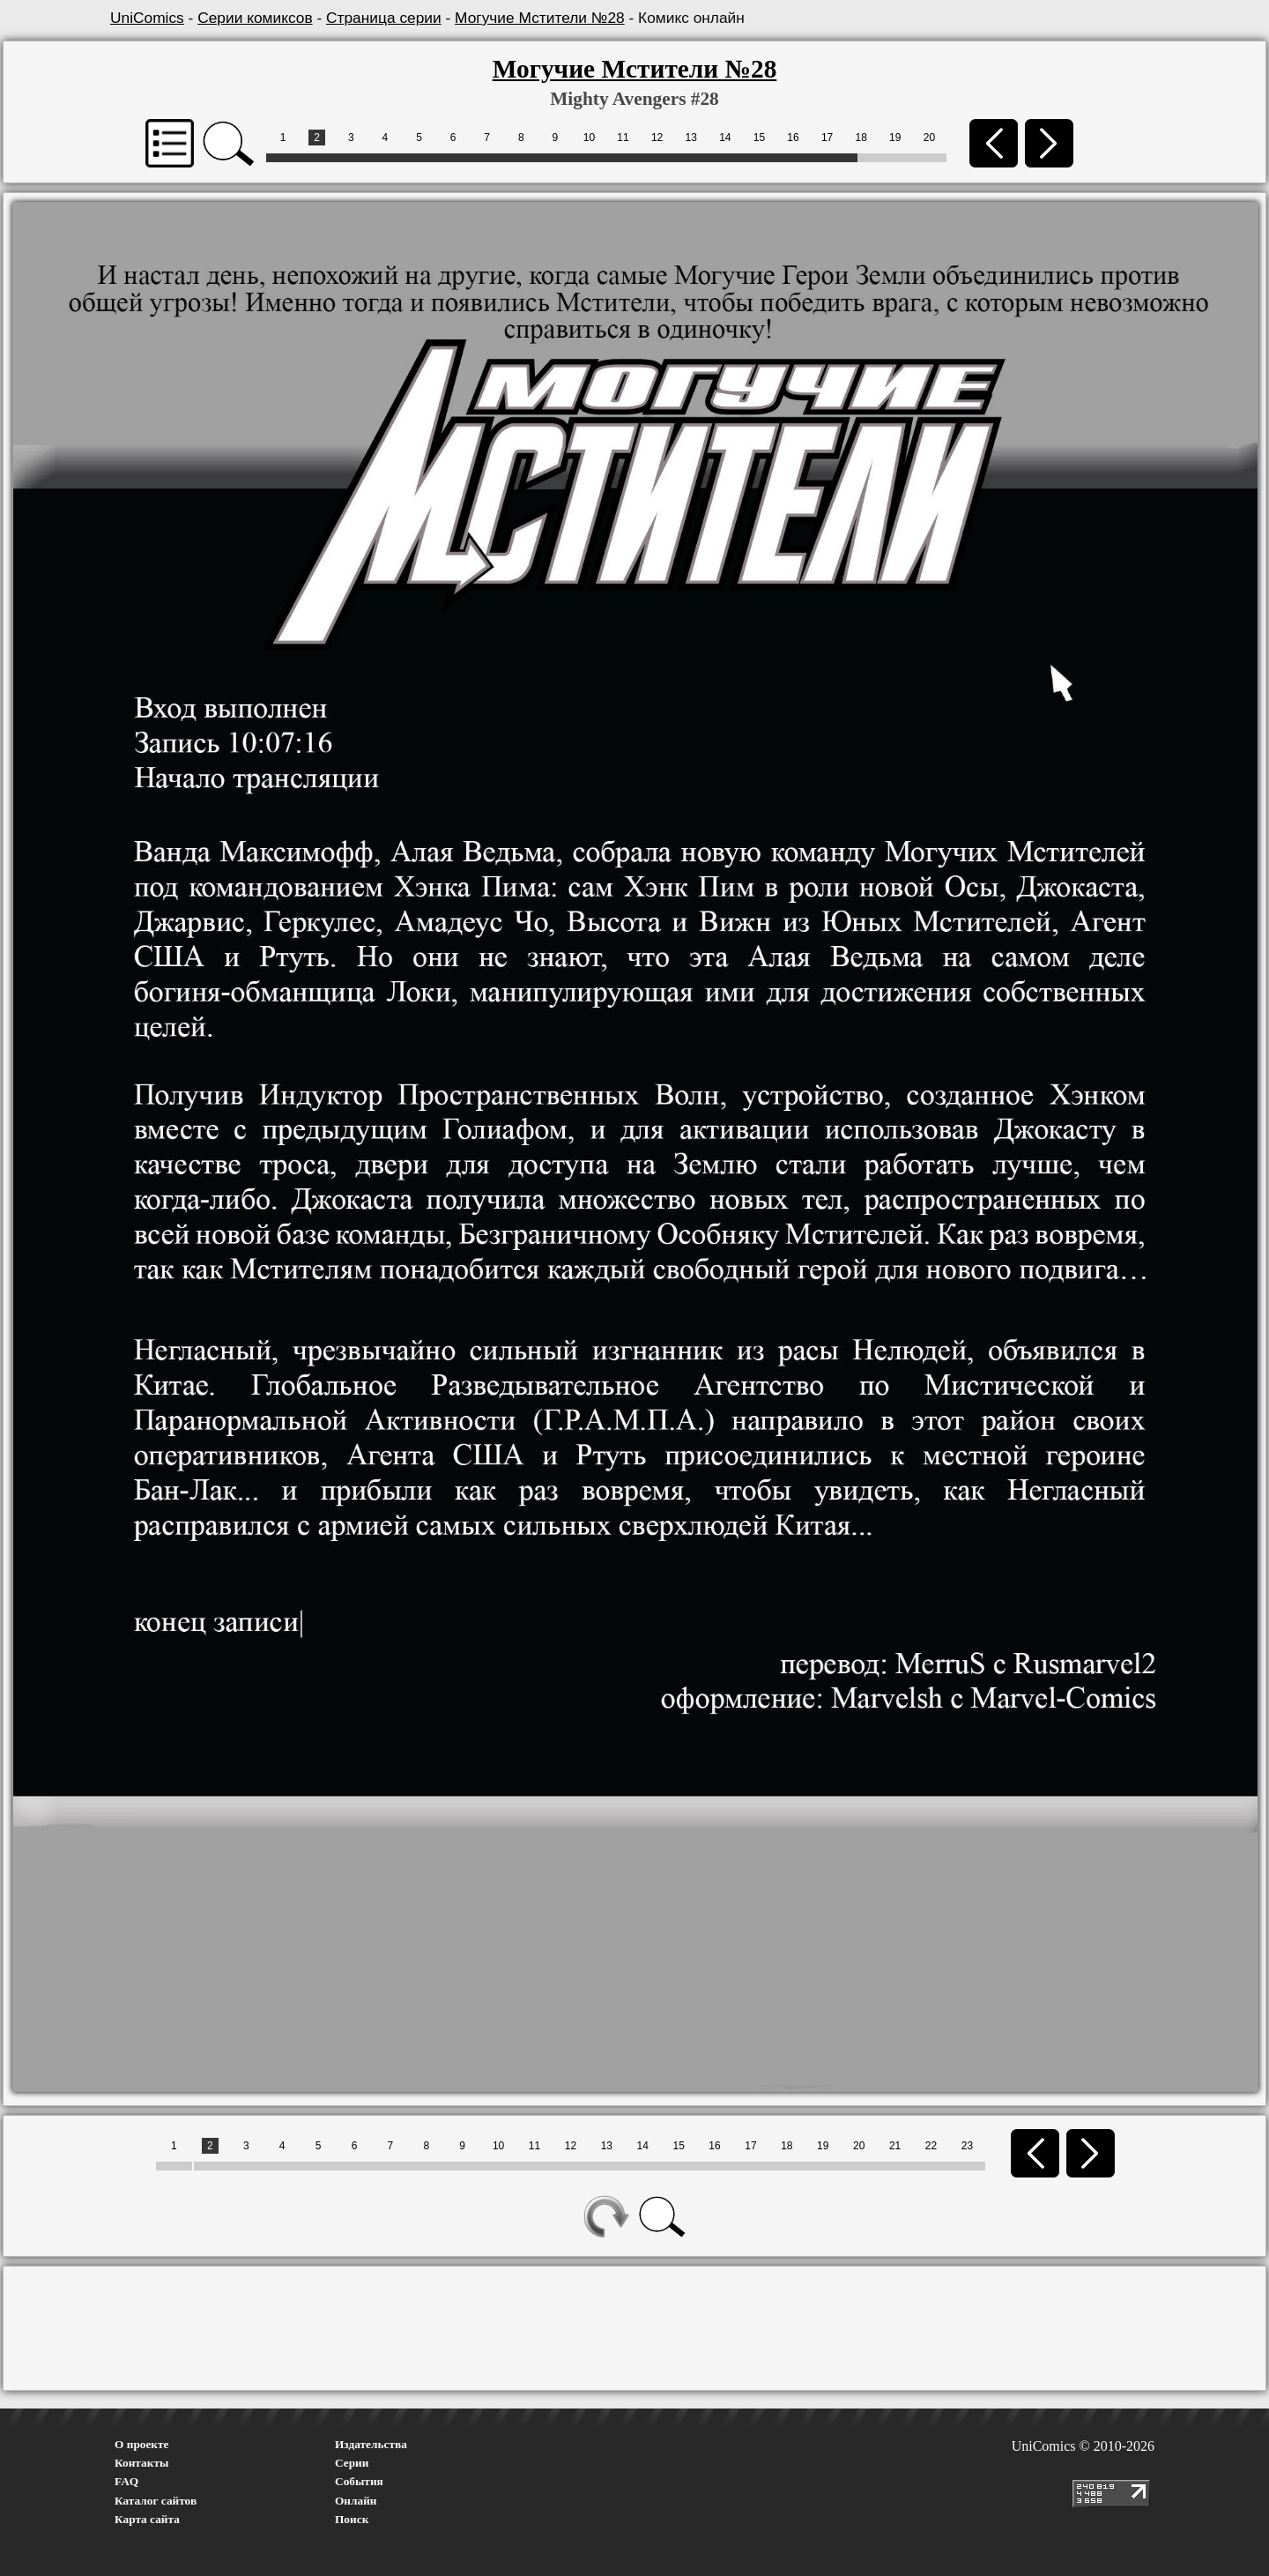  I want to click on О проекте, so click(142, 2444).